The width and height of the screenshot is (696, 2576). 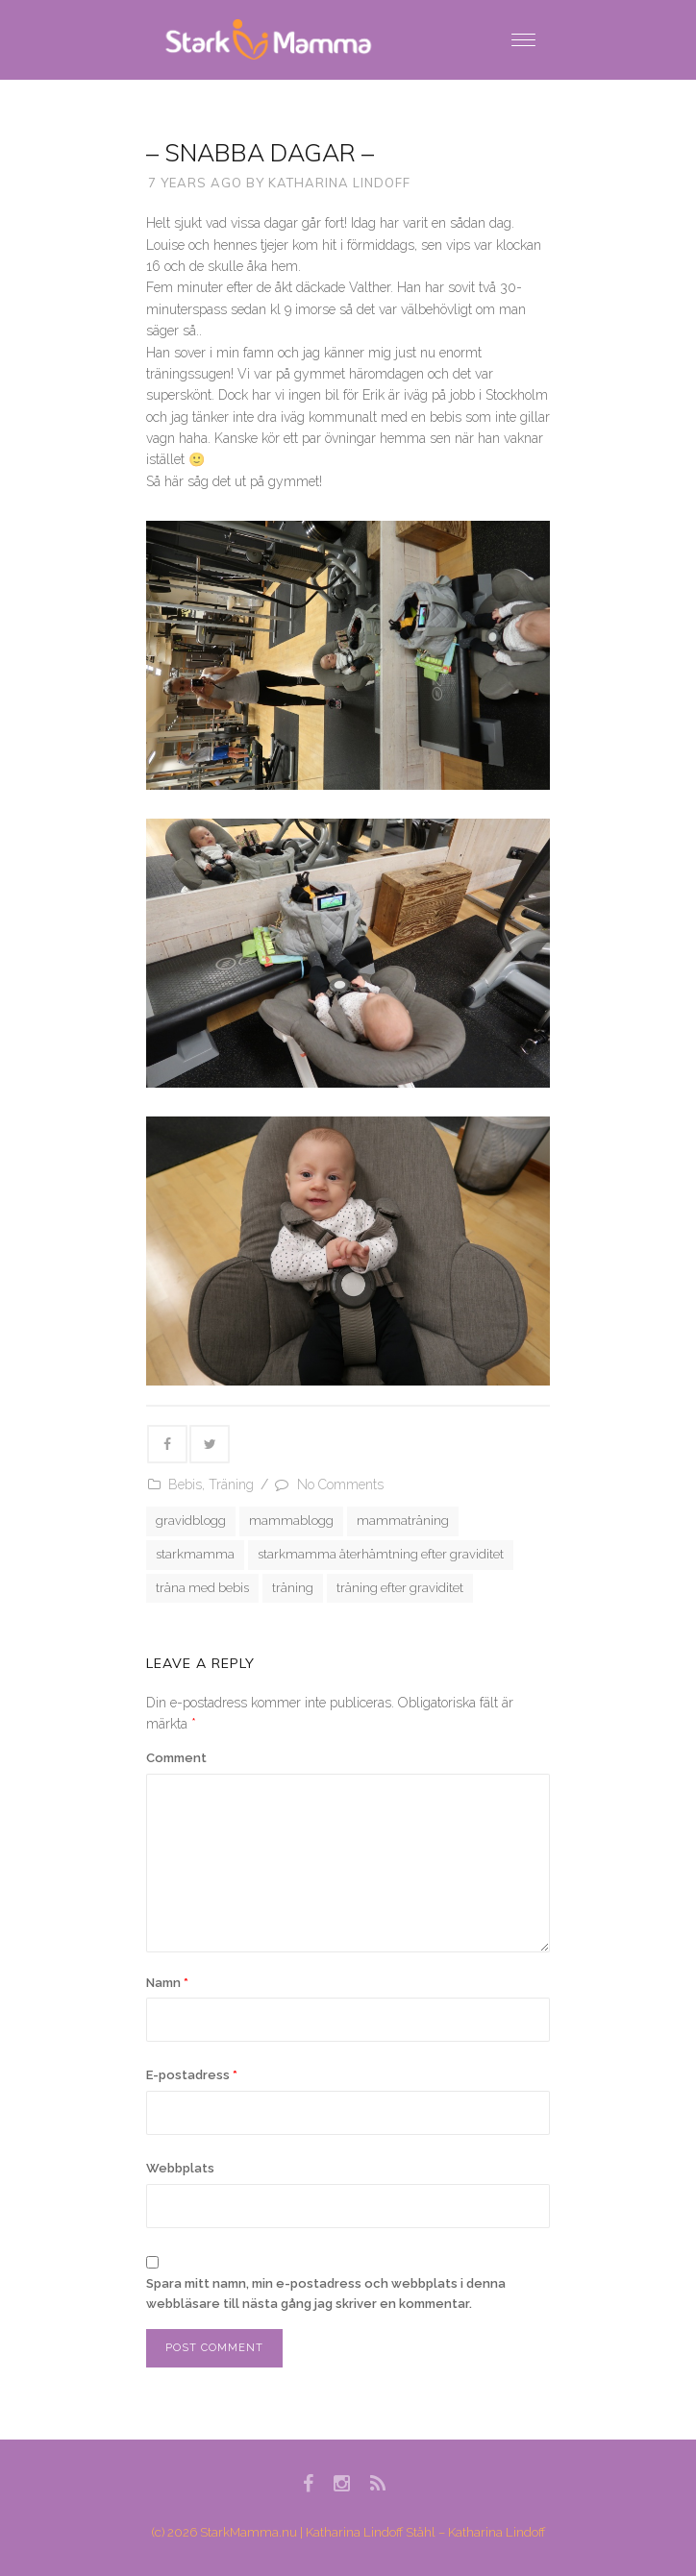 I want to click on träning efter graviditet, so click(x=399, y=1588).